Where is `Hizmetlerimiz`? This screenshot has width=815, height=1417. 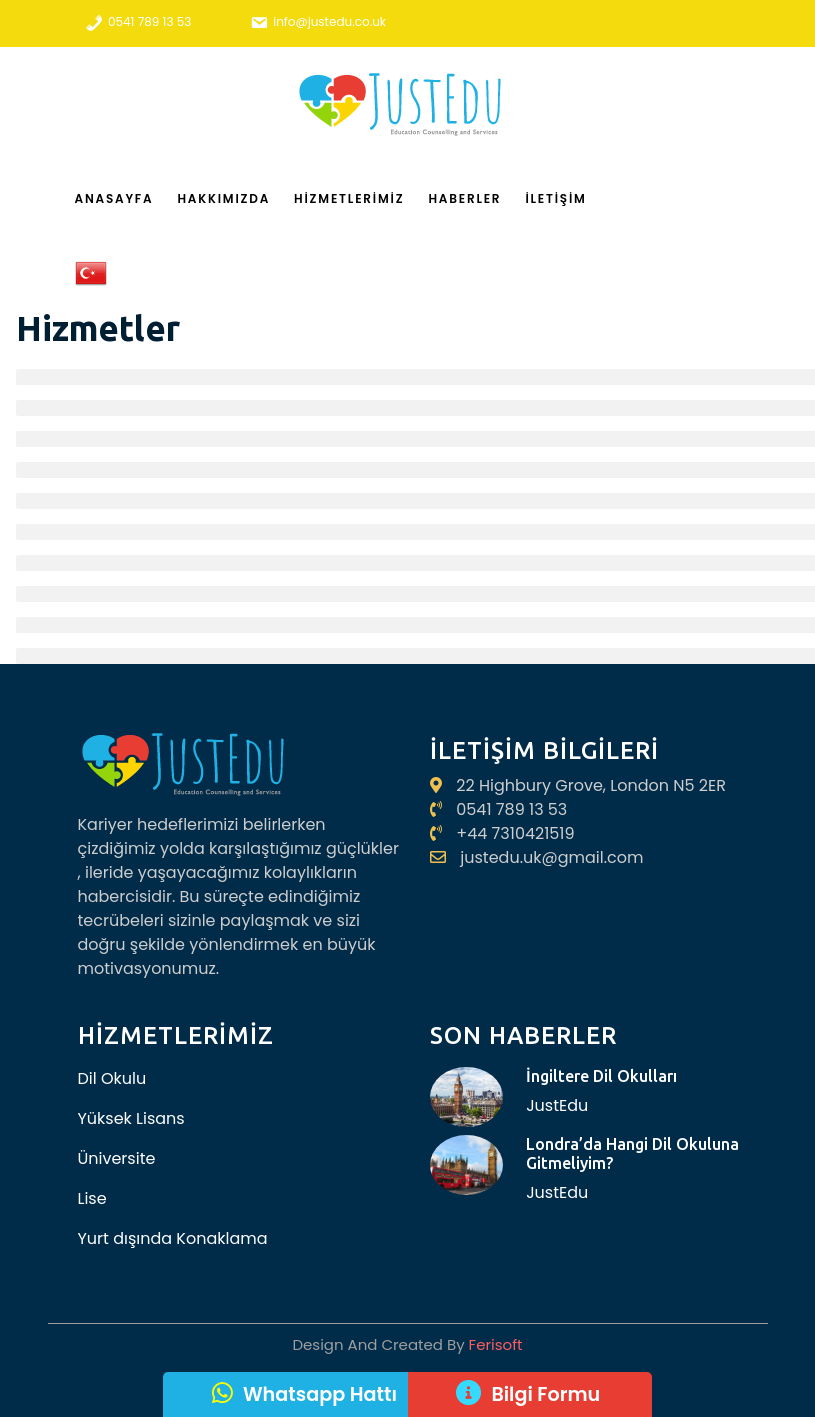
Hizmetlerimiz is located at coordinates (349, 198).